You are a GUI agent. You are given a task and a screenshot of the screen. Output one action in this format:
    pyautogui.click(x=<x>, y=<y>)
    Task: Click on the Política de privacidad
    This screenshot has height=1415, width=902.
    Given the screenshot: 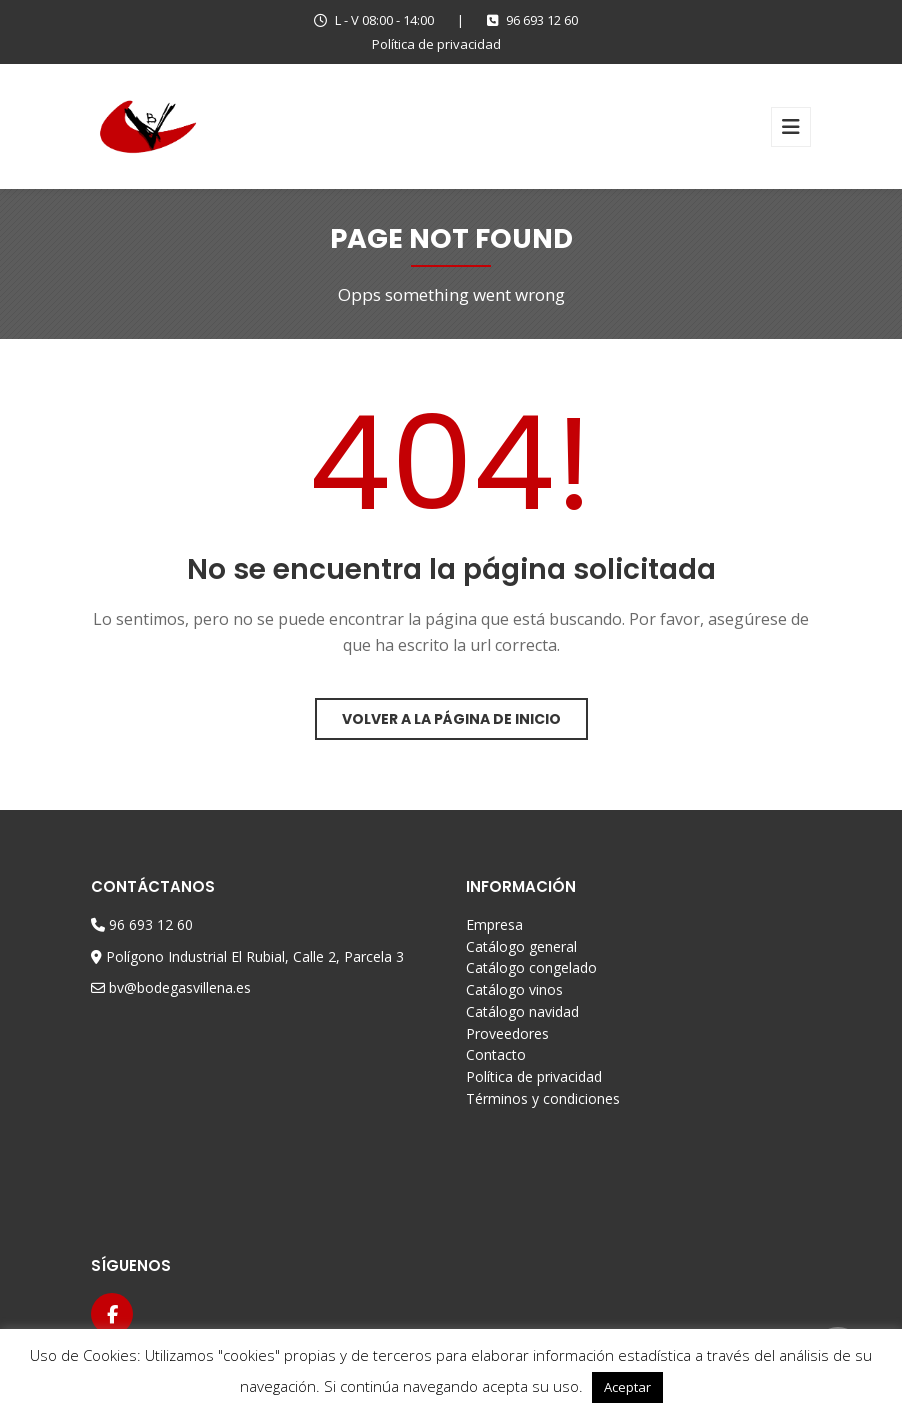 What is the action you would take?
    pyautogui.click(x=436, y=44)
    